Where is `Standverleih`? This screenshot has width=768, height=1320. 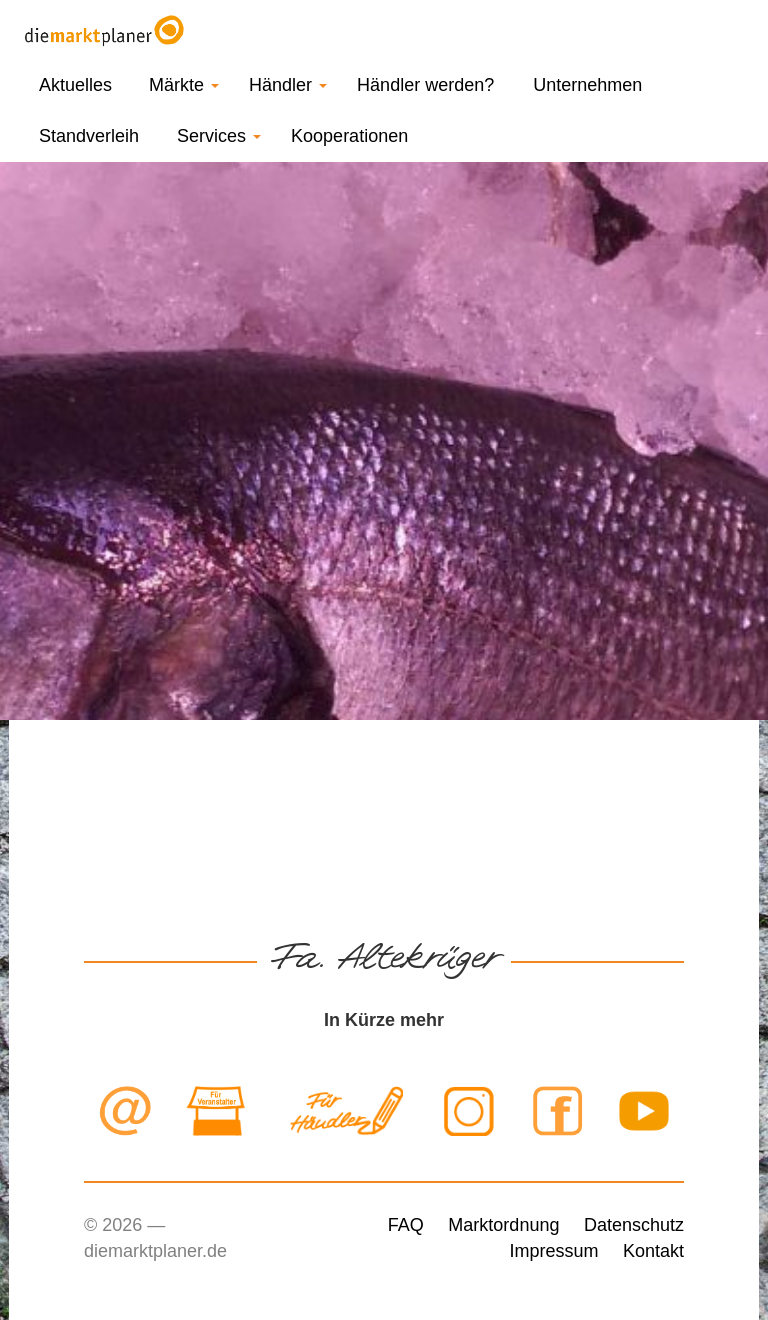
Standverleih is located at coordinates (89, 136).